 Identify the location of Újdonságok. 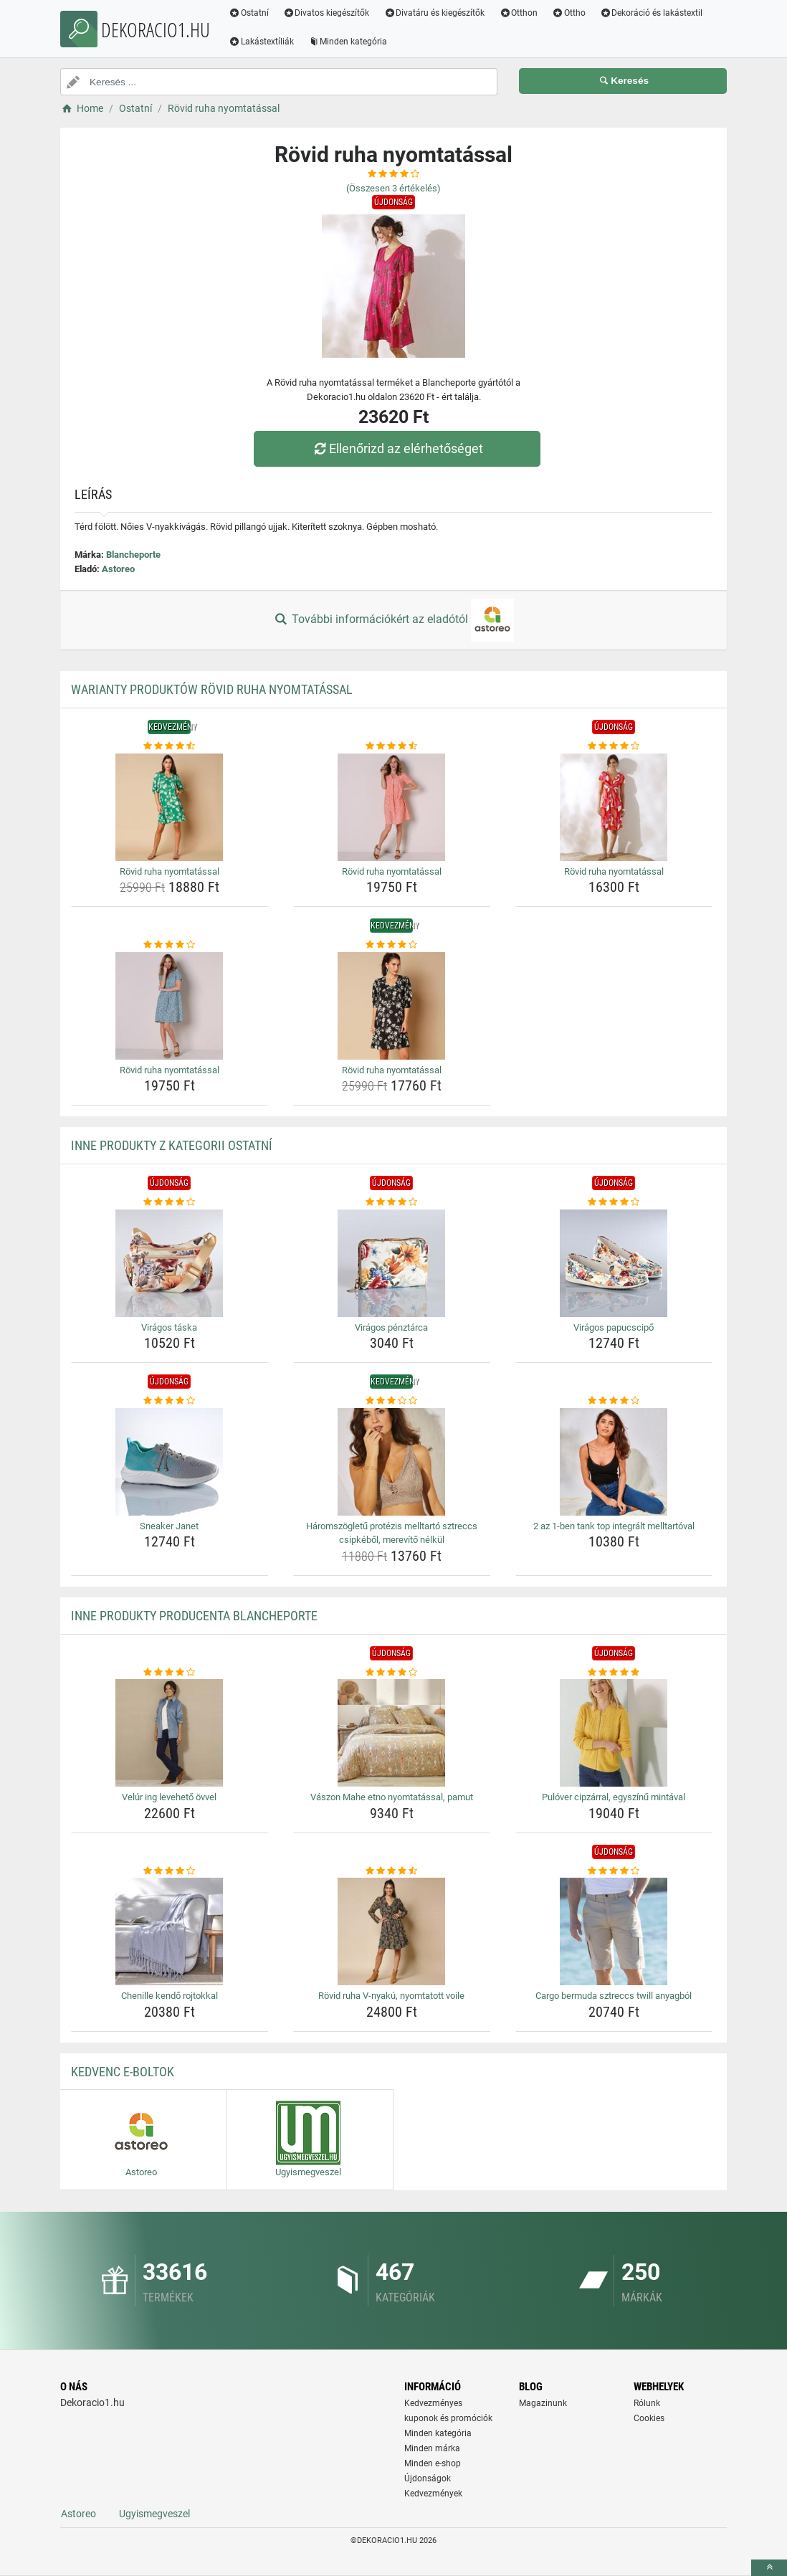
(427, 2478).